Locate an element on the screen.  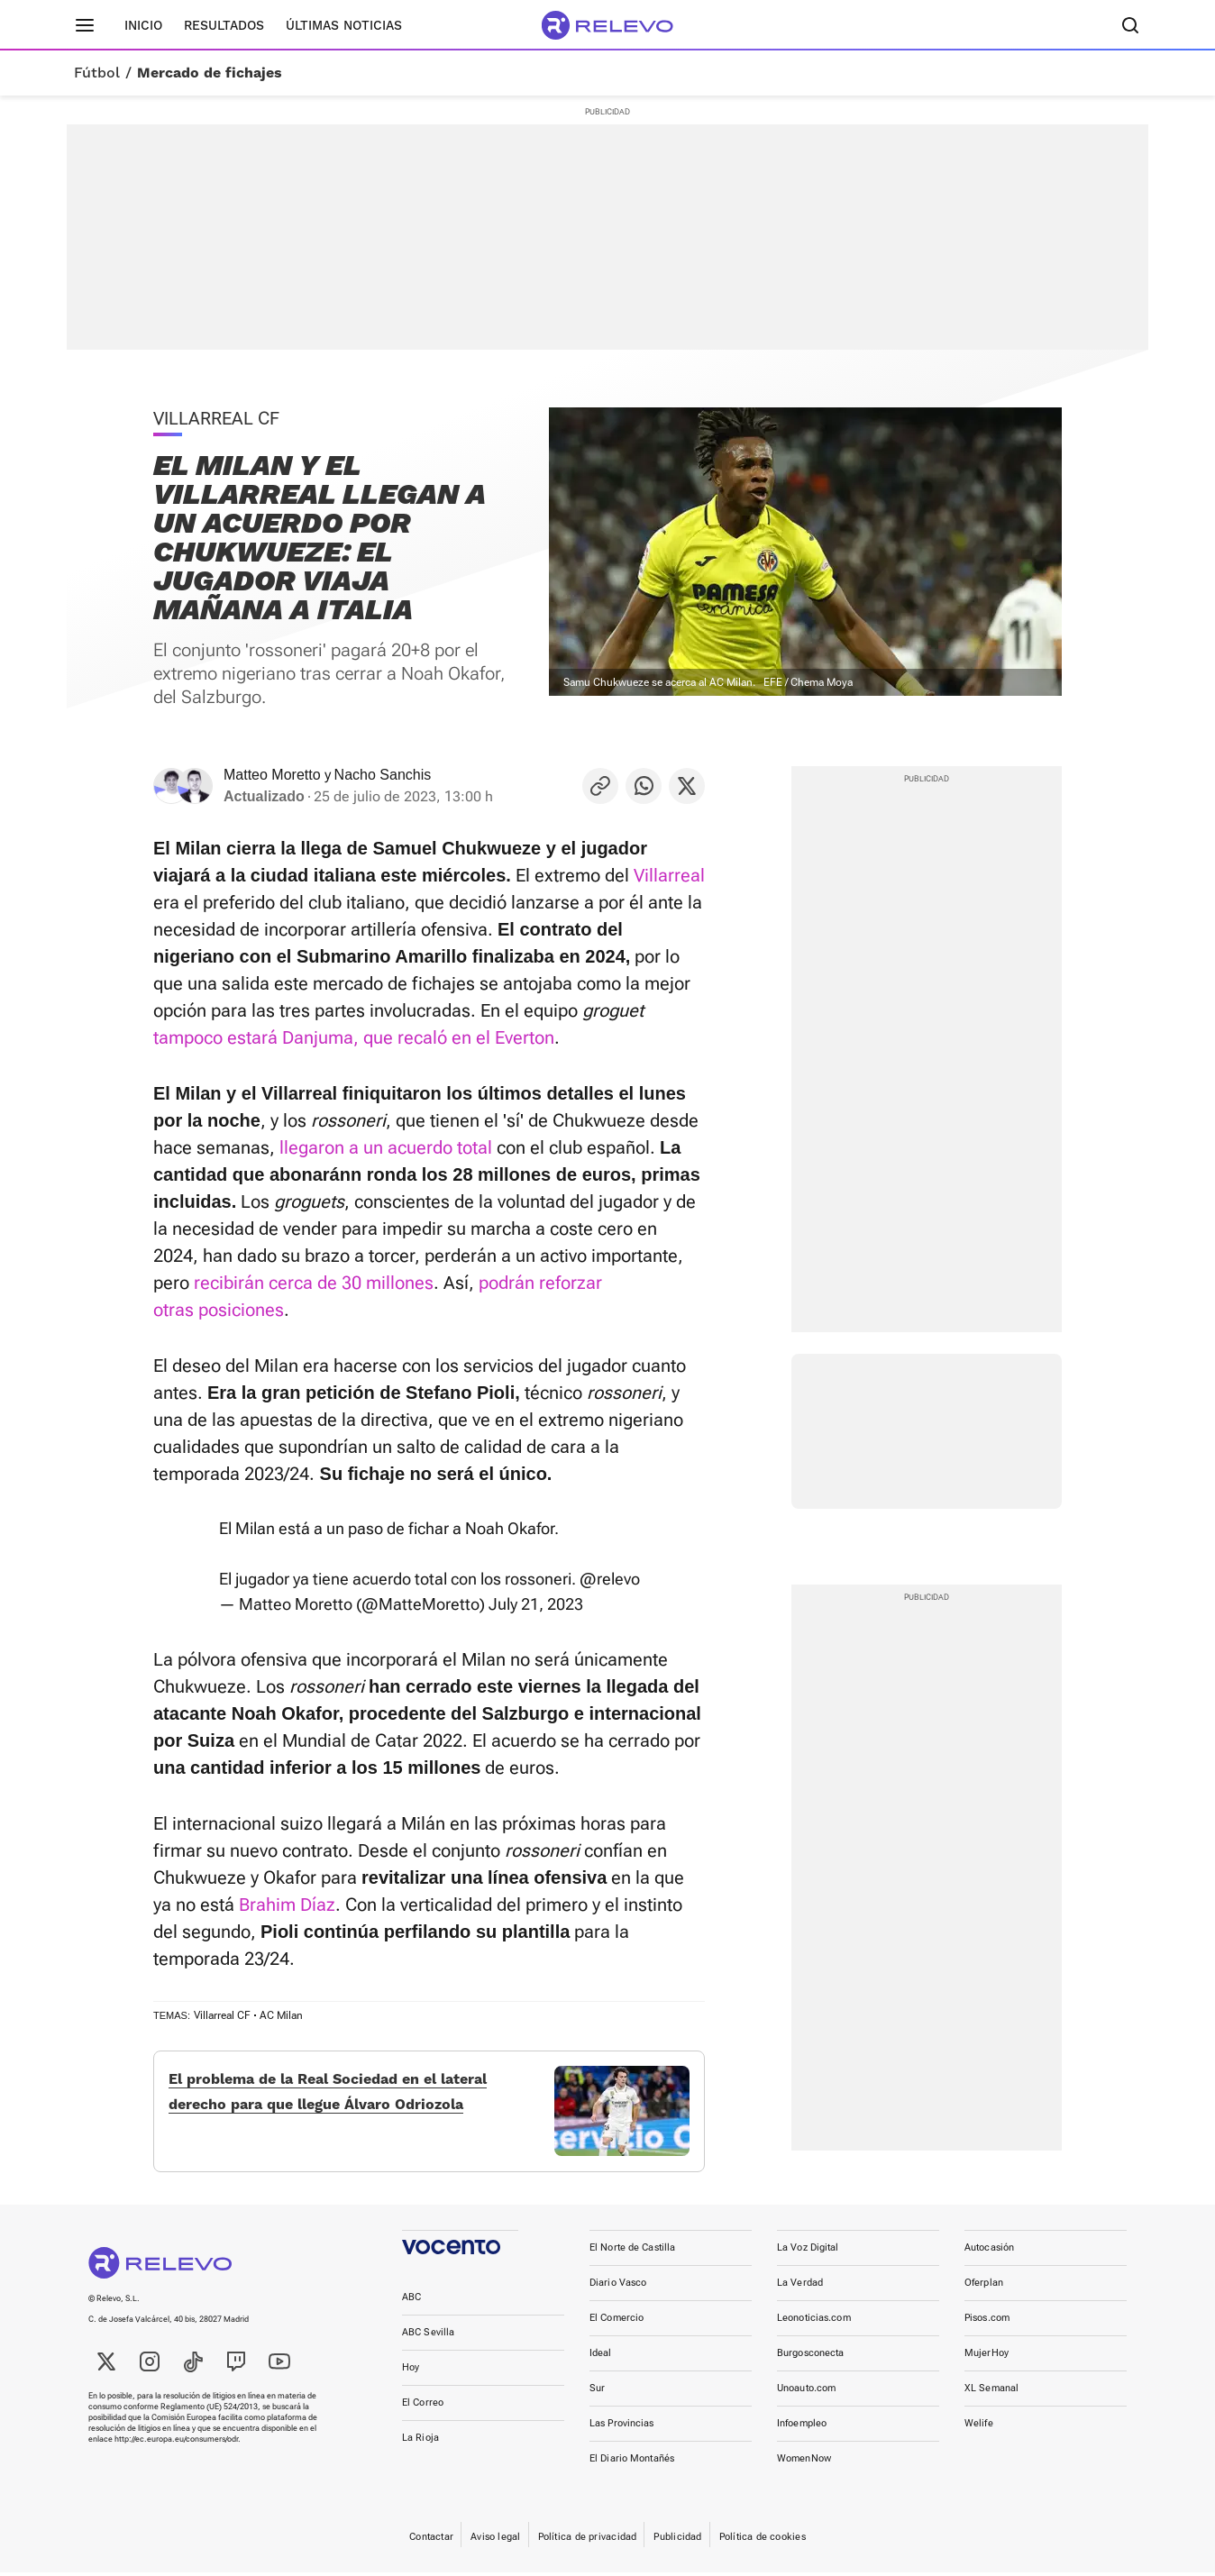
Autocasión [link] is located at coordinates (989, 2261).